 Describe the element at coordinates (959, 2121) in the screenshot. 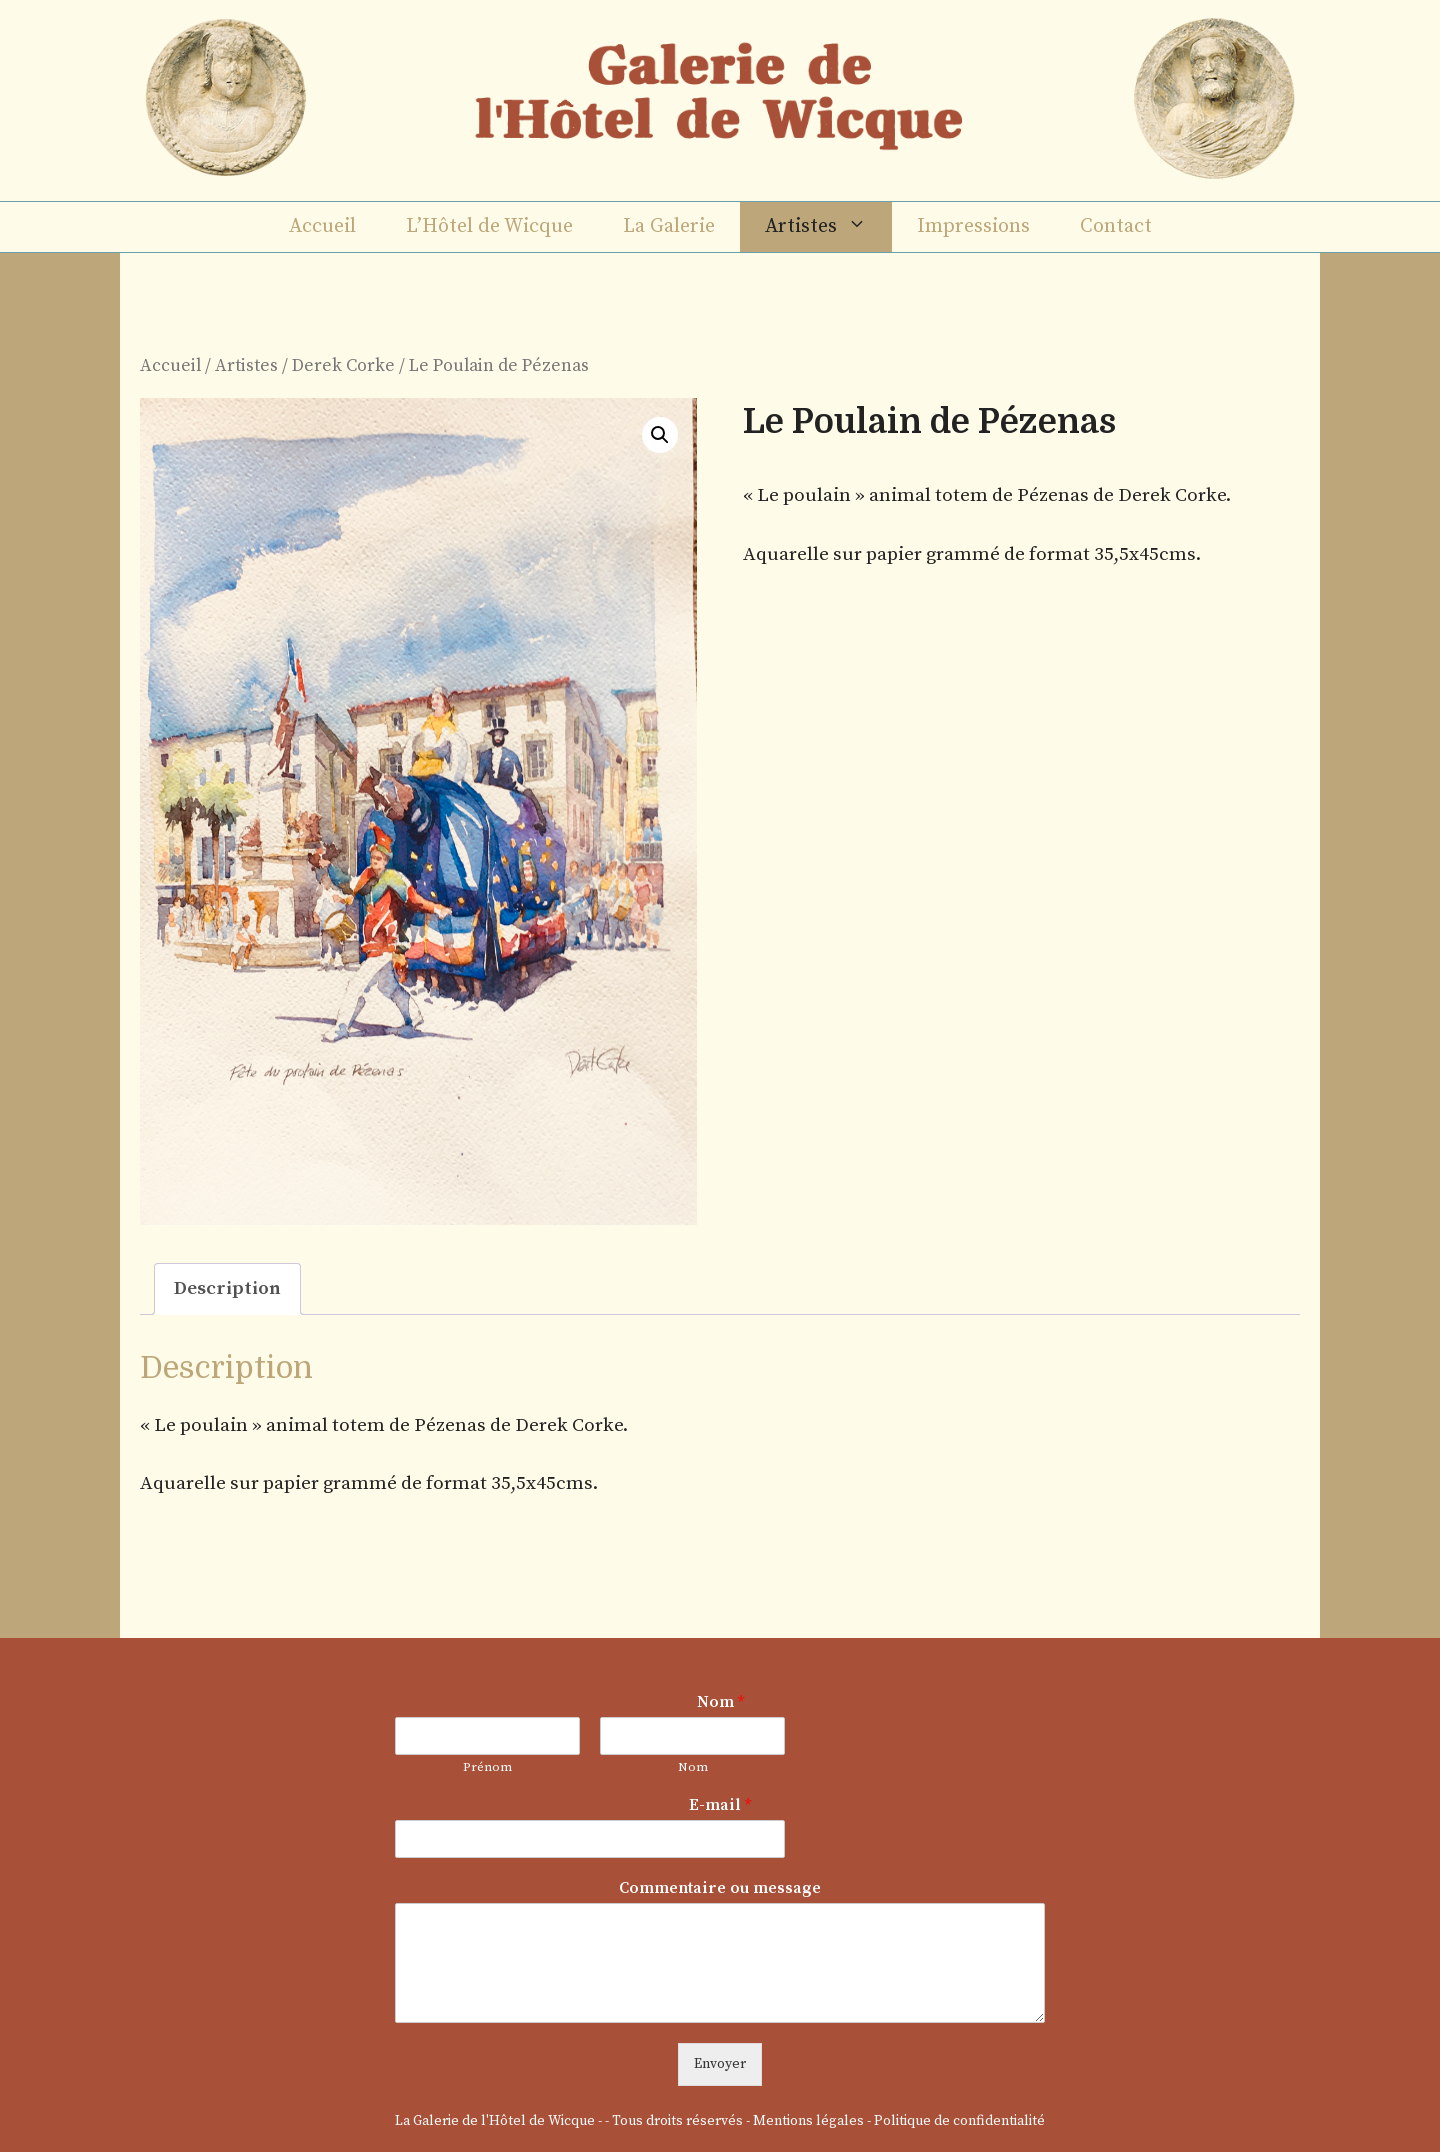

I see `Politique de confidentialité` at that location.